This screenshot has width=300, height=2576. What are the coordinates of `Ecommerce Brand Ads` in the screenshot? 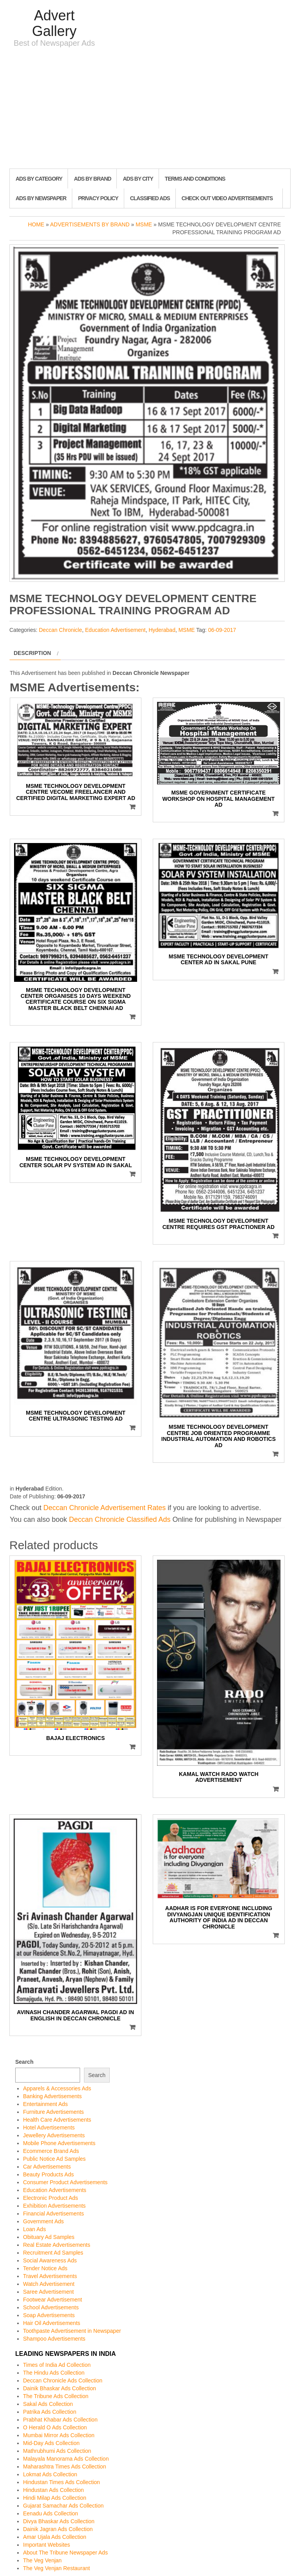 It's located at (51, 2151).